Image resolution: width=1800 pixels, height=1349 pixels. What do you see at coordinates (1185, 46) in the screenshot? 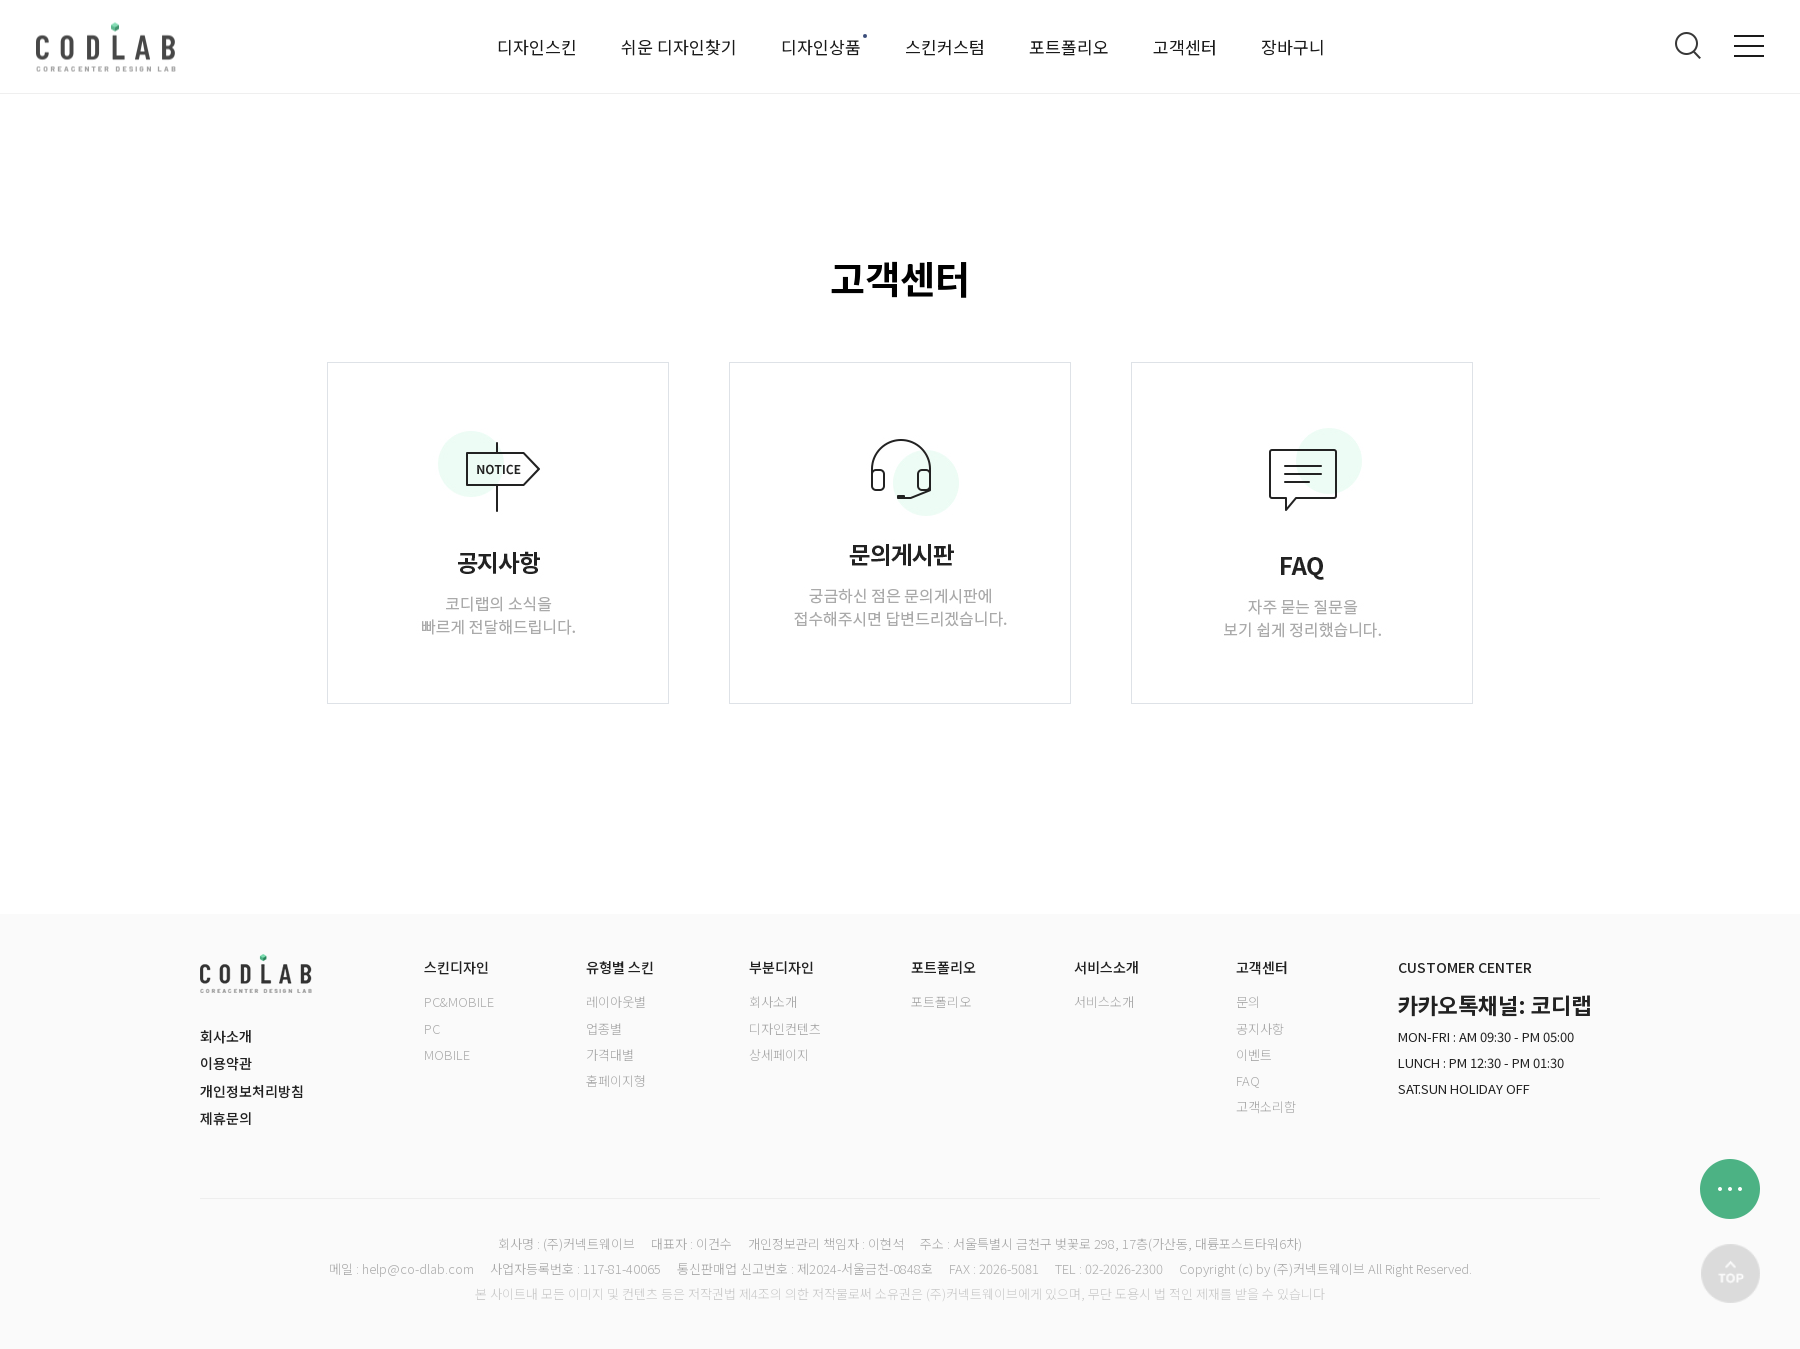
I see `고객센터` at bounding box center [1185, 46].